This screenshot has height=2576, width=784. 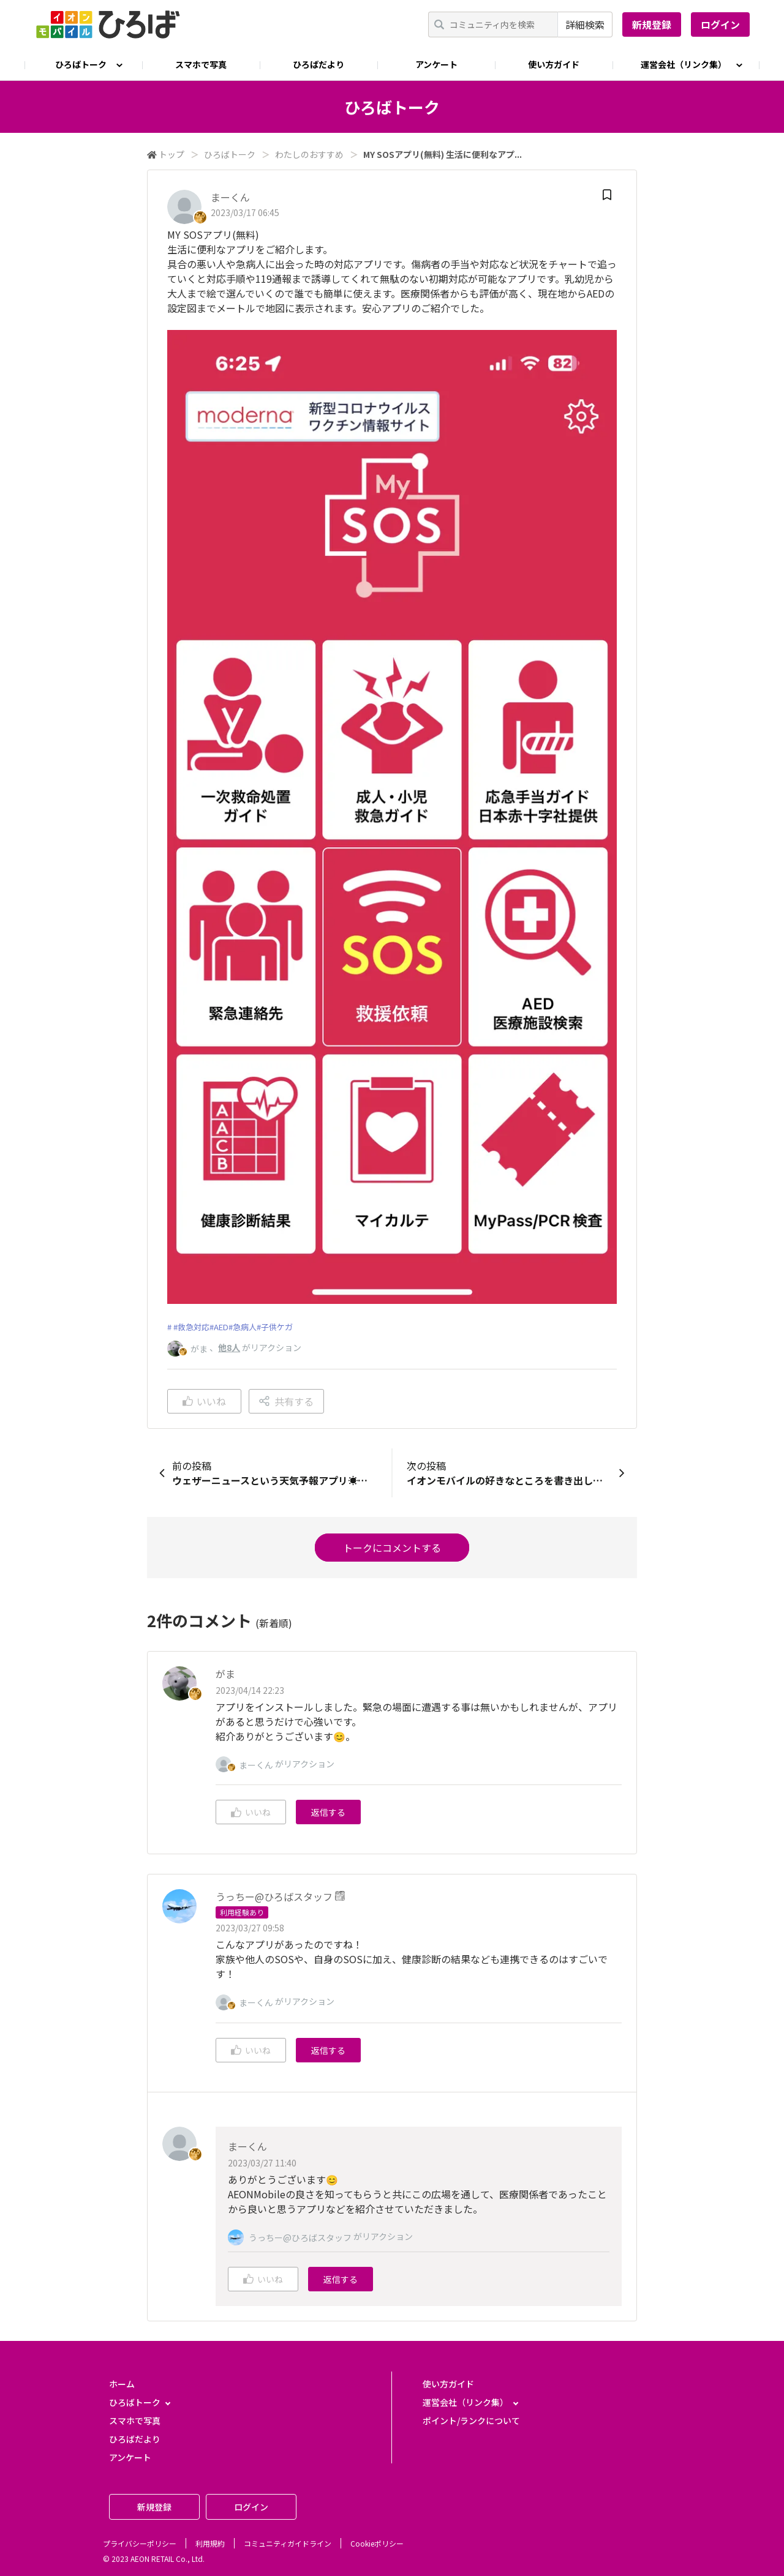 What do you see at coordinates (233, 1327) in the screenshot?
I see `#救急対応#AED#急病人#子供ケガ` at bounding box center [233, 1327].